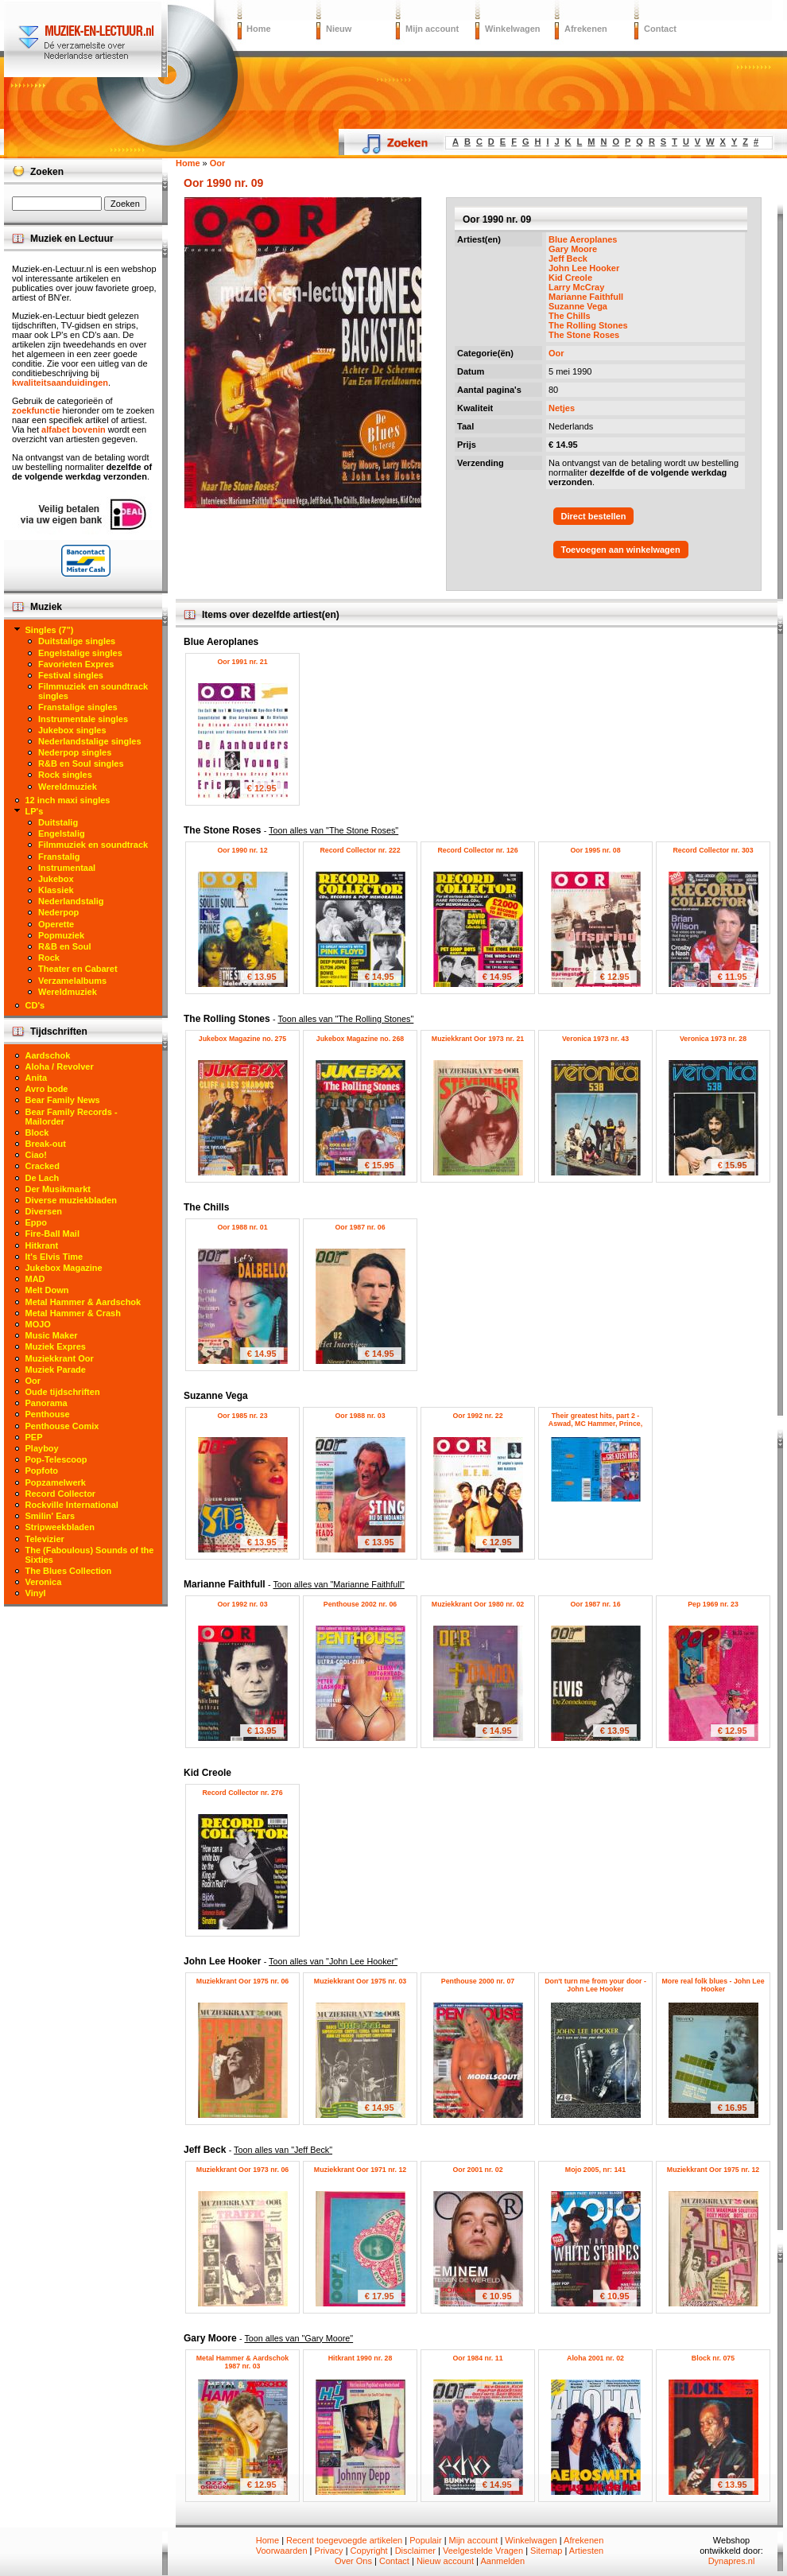 This screenshot has height=2576, width=787. What do you see at coordinates (47, 1290) in the screenshot?
I see `Melt Down` at bounding box center [47, 1290].